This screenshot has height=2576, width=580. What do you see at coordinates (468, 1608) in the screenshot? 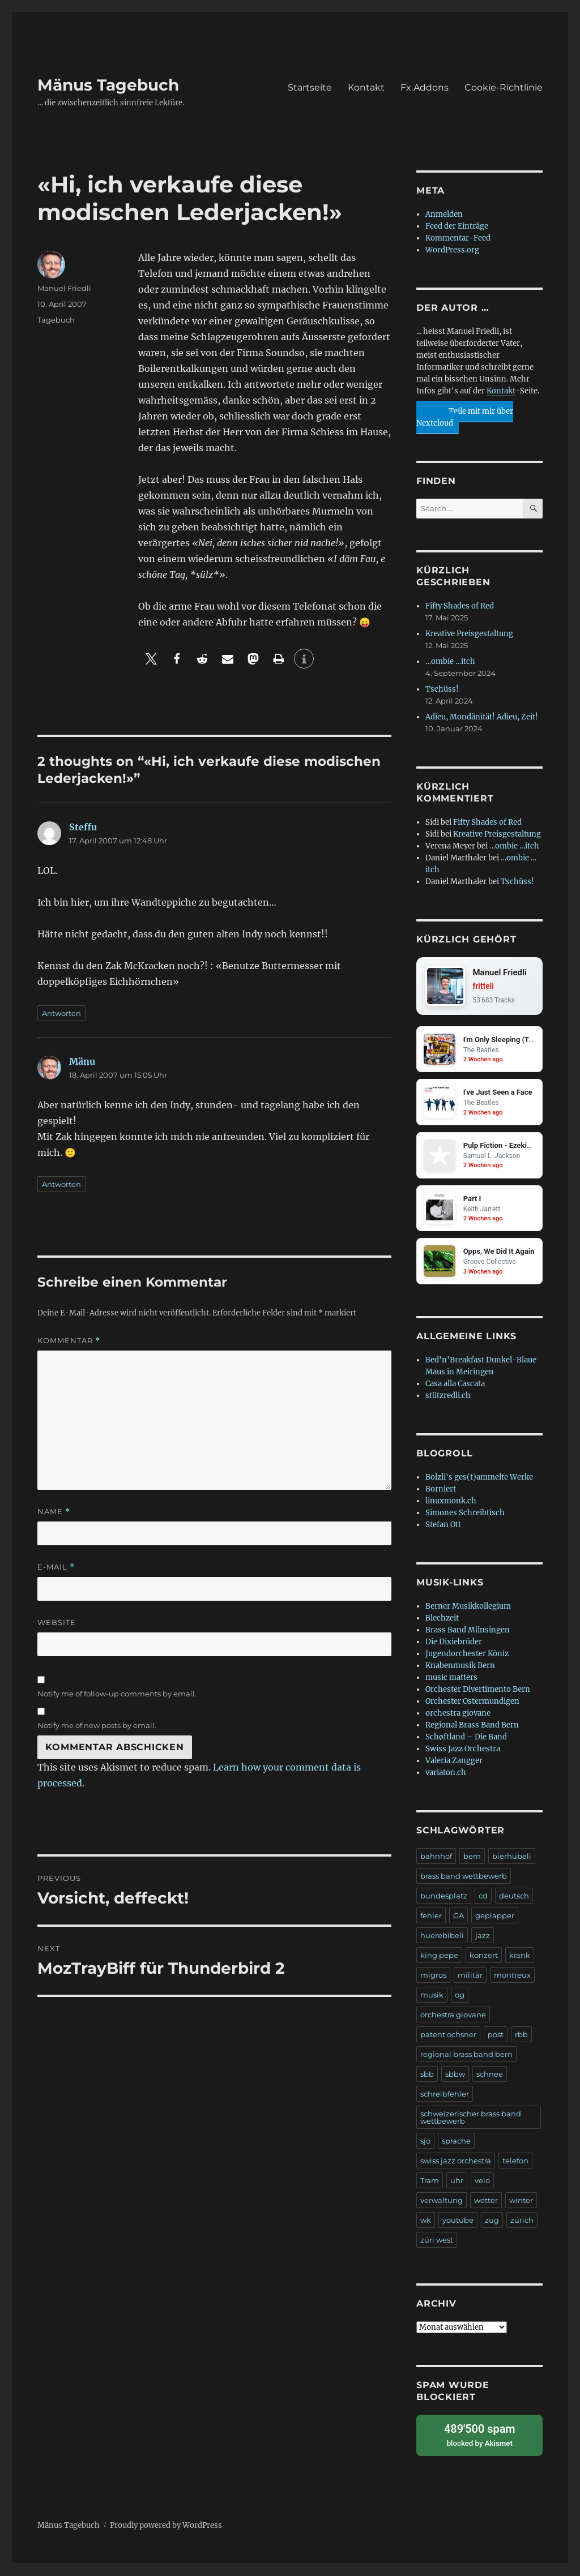
I see `Berner Musikkollegium` at bounding box center [468, 1608].